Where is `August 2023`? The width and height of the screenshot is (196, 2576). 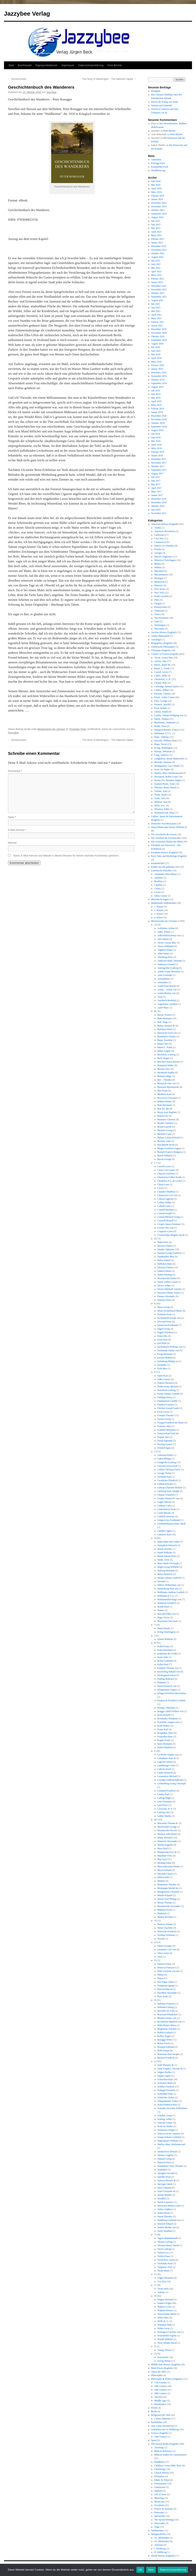
August 2023 is located at coordinates (157, 217).